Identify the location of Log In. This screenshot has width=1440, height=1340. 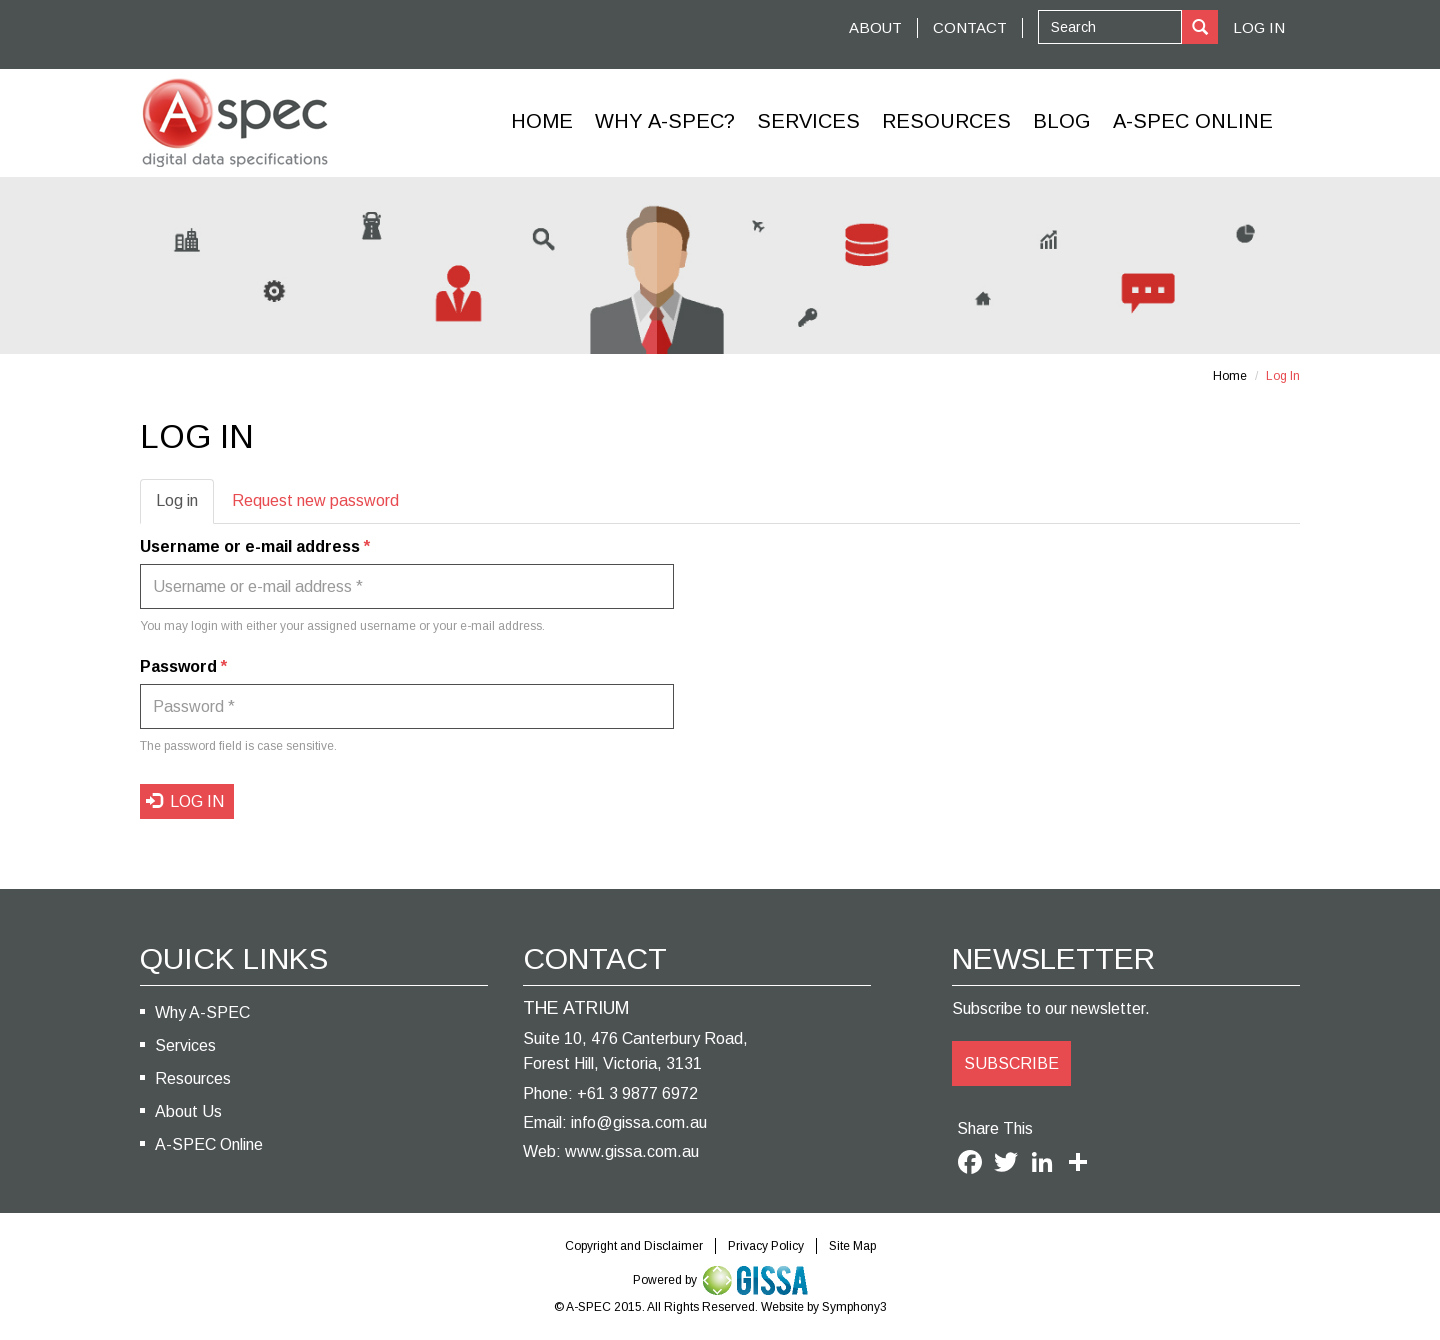
(1259, 27).